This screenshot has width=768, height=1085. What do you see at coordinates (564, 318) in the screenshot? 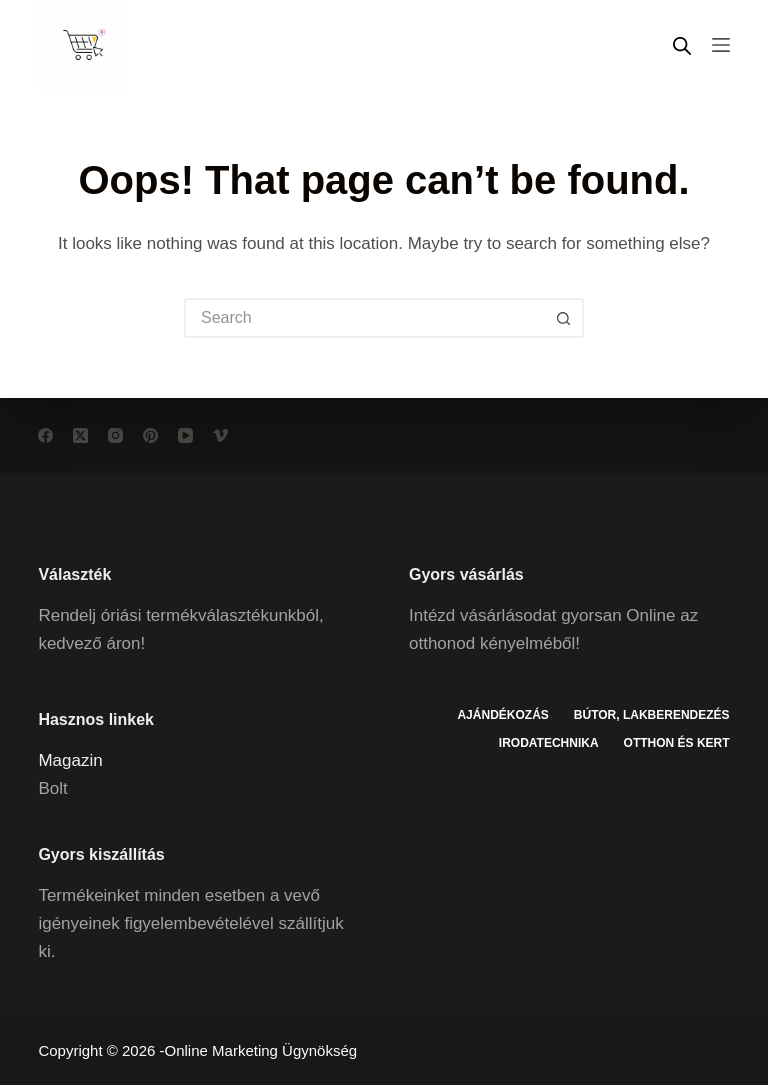
I see `[Search button]` at bounding box center [564, 318].